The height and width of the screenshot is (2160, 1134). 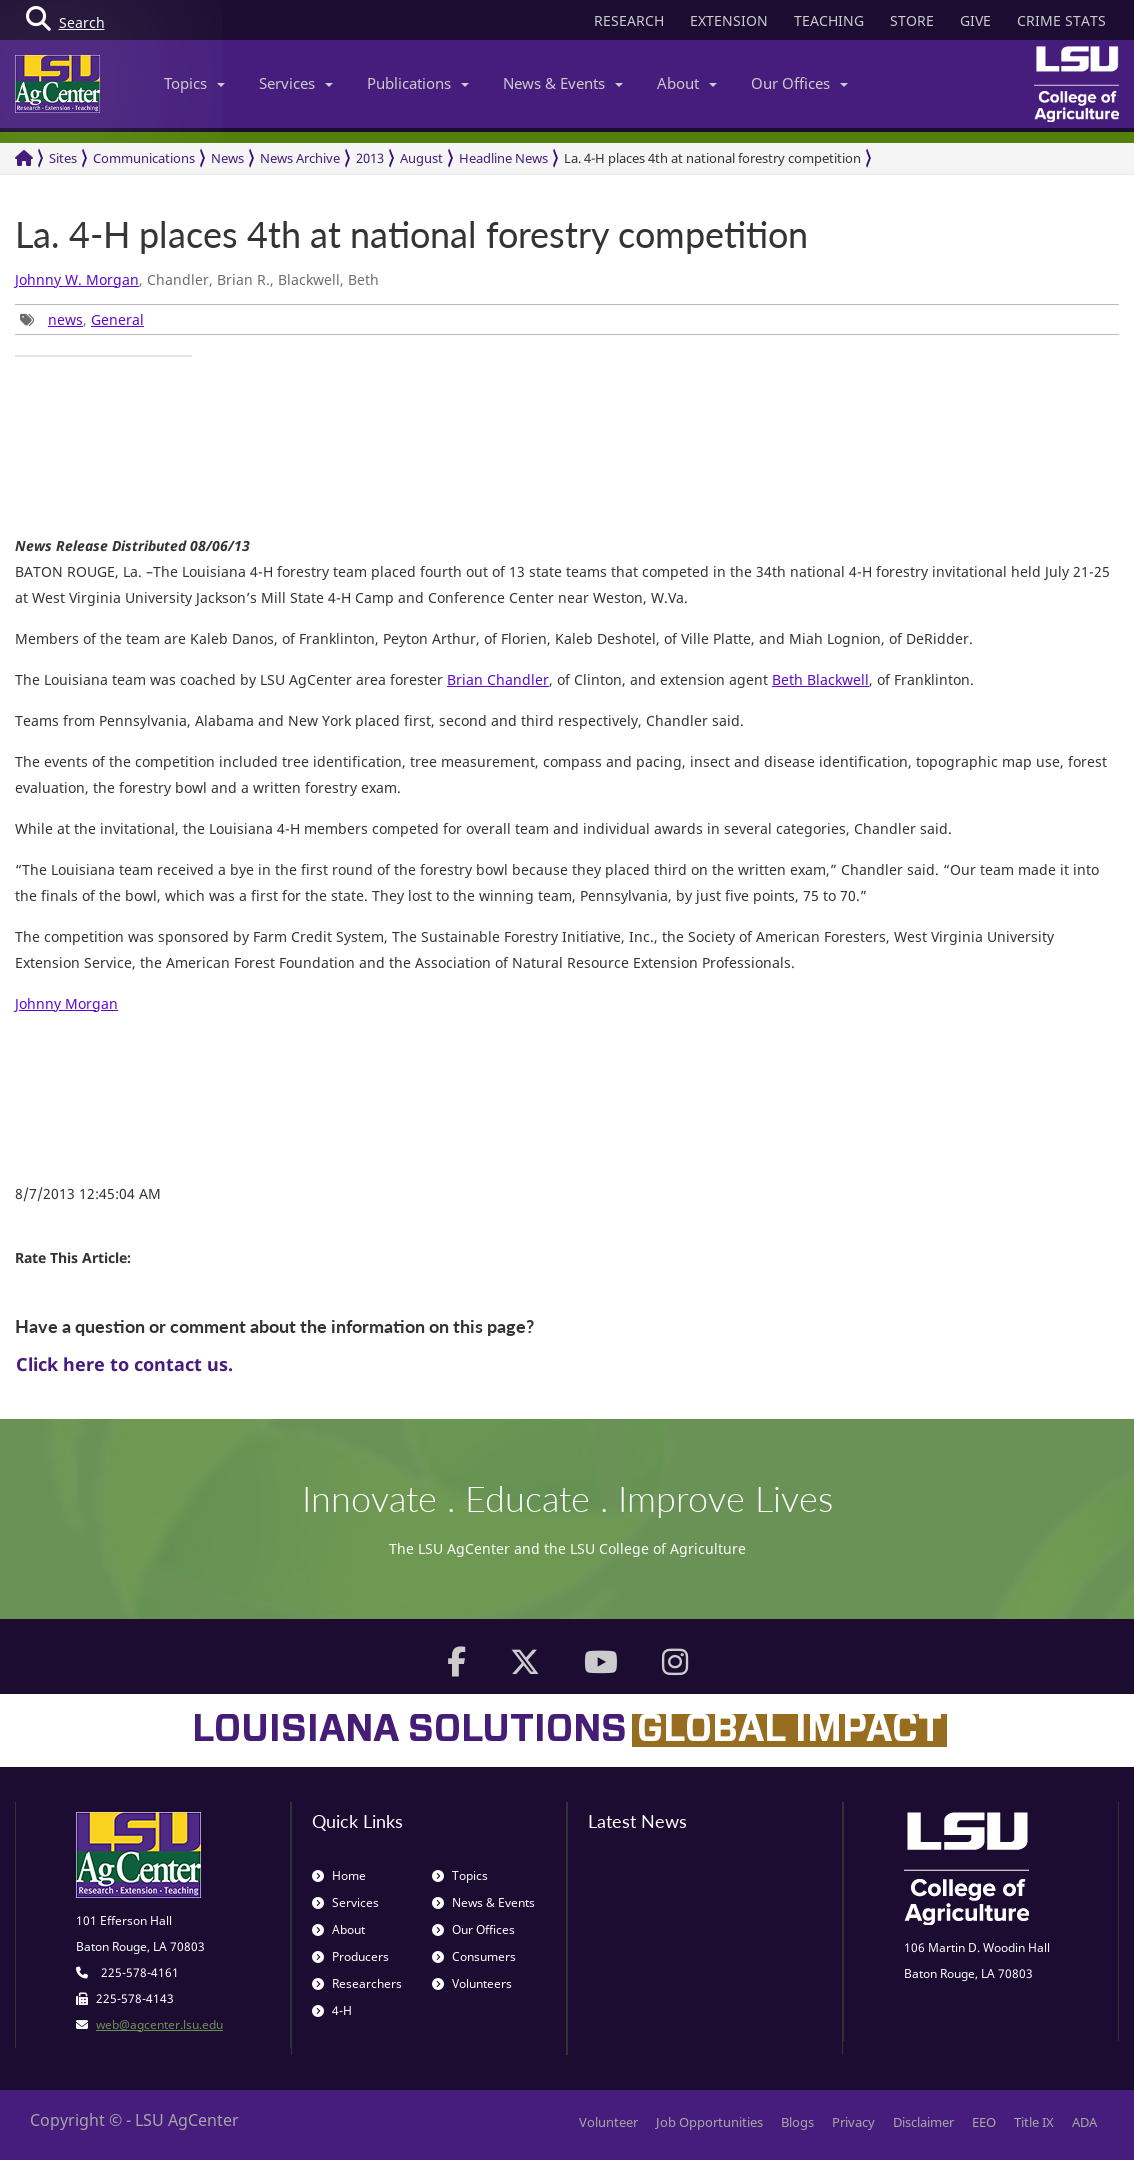 What do you see at coordinates (799, 83) in the screenshot?
I see `Our Offices` at bounding box center [799, 83].